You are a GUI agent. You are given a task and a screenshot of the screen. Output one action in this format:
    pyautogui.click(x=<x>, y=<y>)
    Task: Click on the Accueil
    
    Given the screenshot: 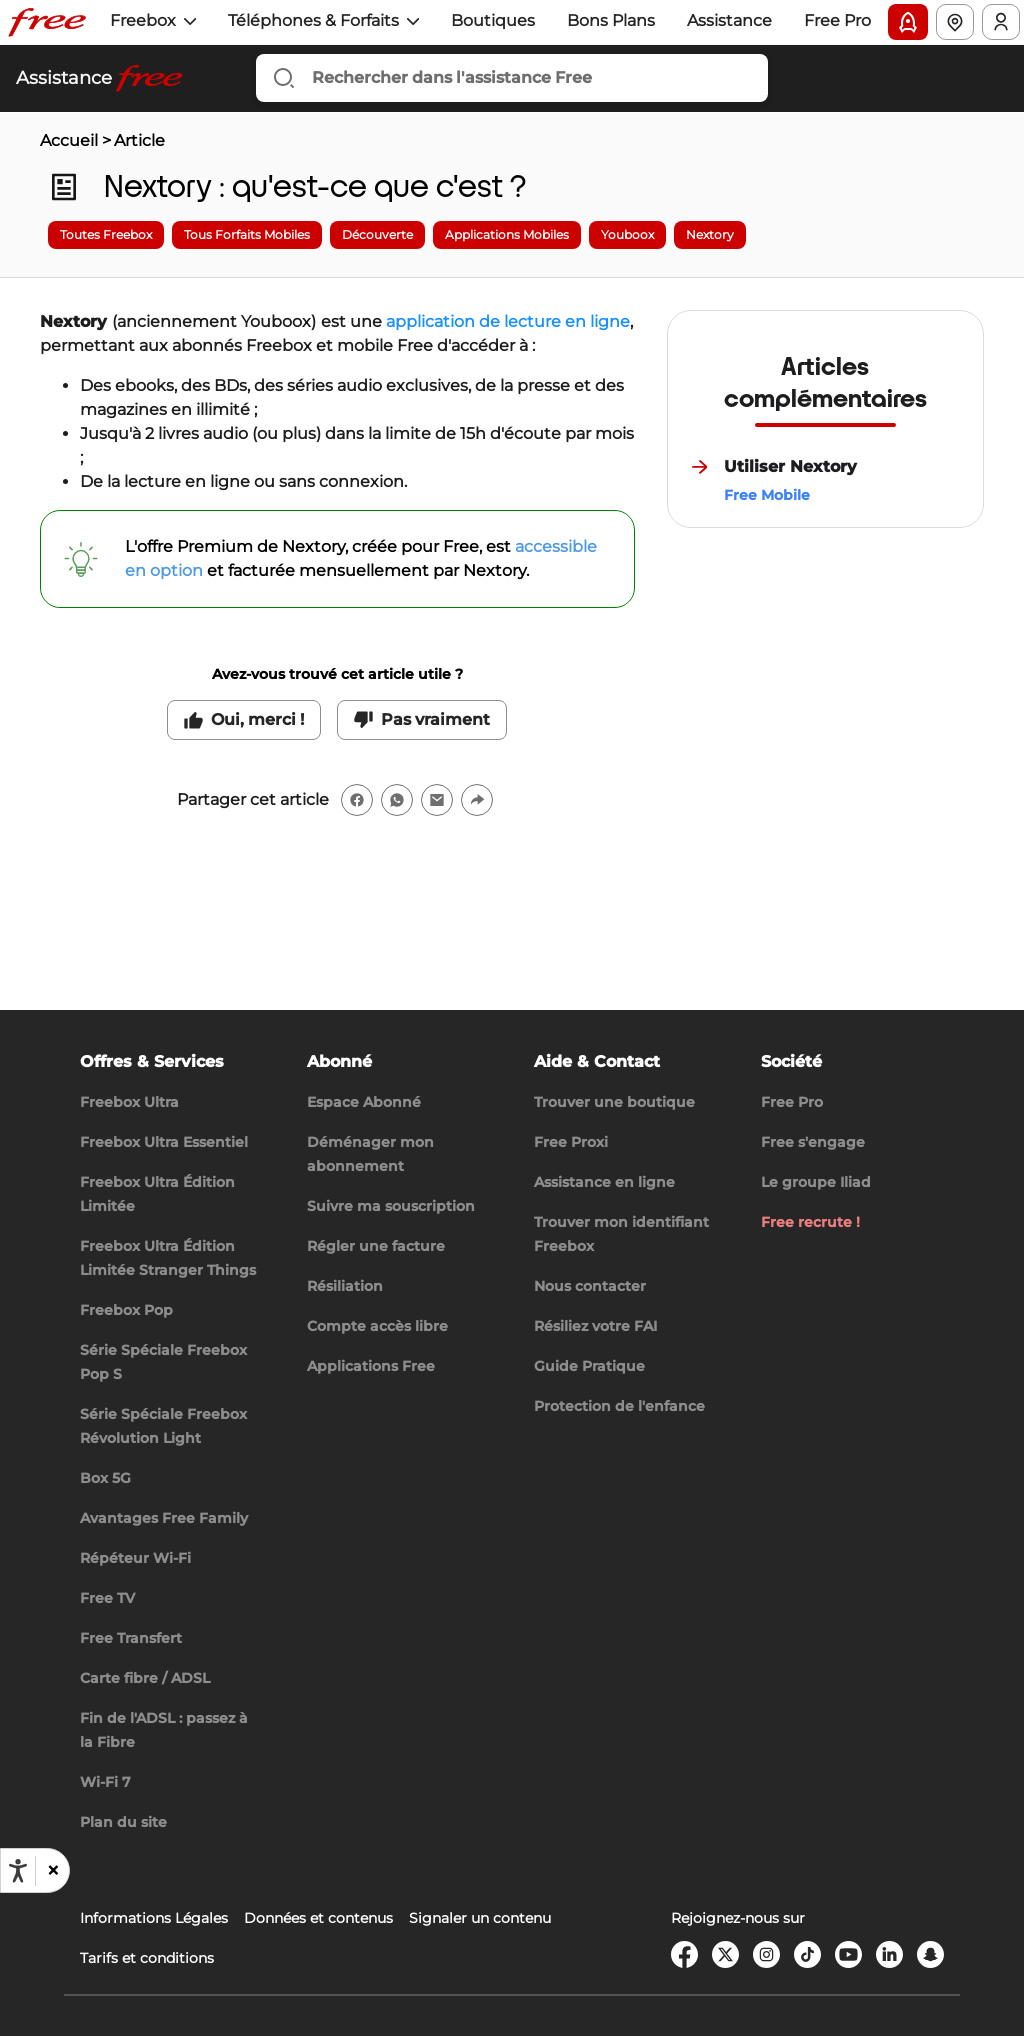 What is the action you would take?
    pyautogui.click(x=69, y=140)
    